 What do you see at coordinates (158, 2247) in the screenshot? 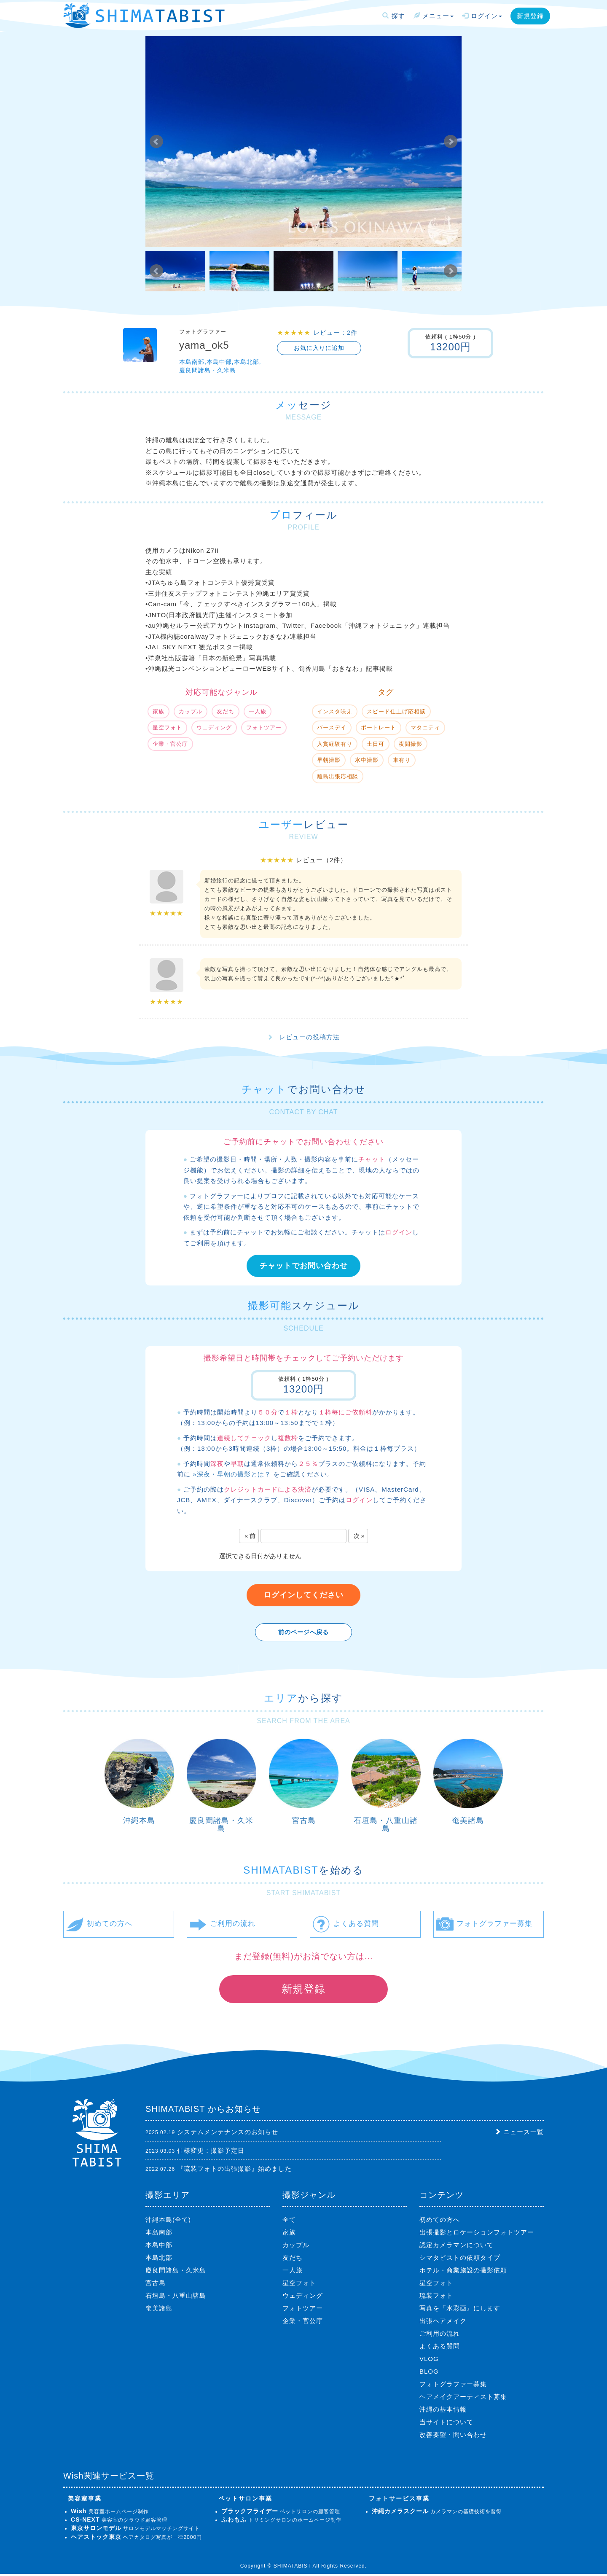
I see `本島中部` at bounding box center [158, 2247].